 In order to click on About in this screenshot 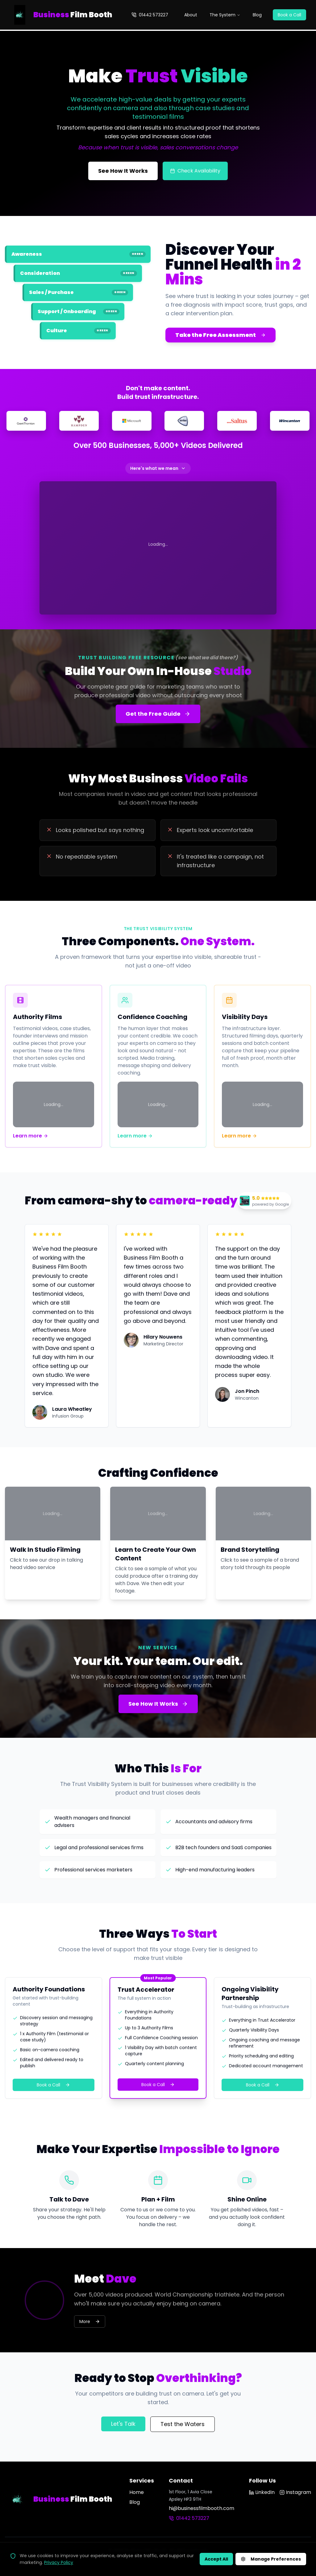, I will do `click(190, 15)`.